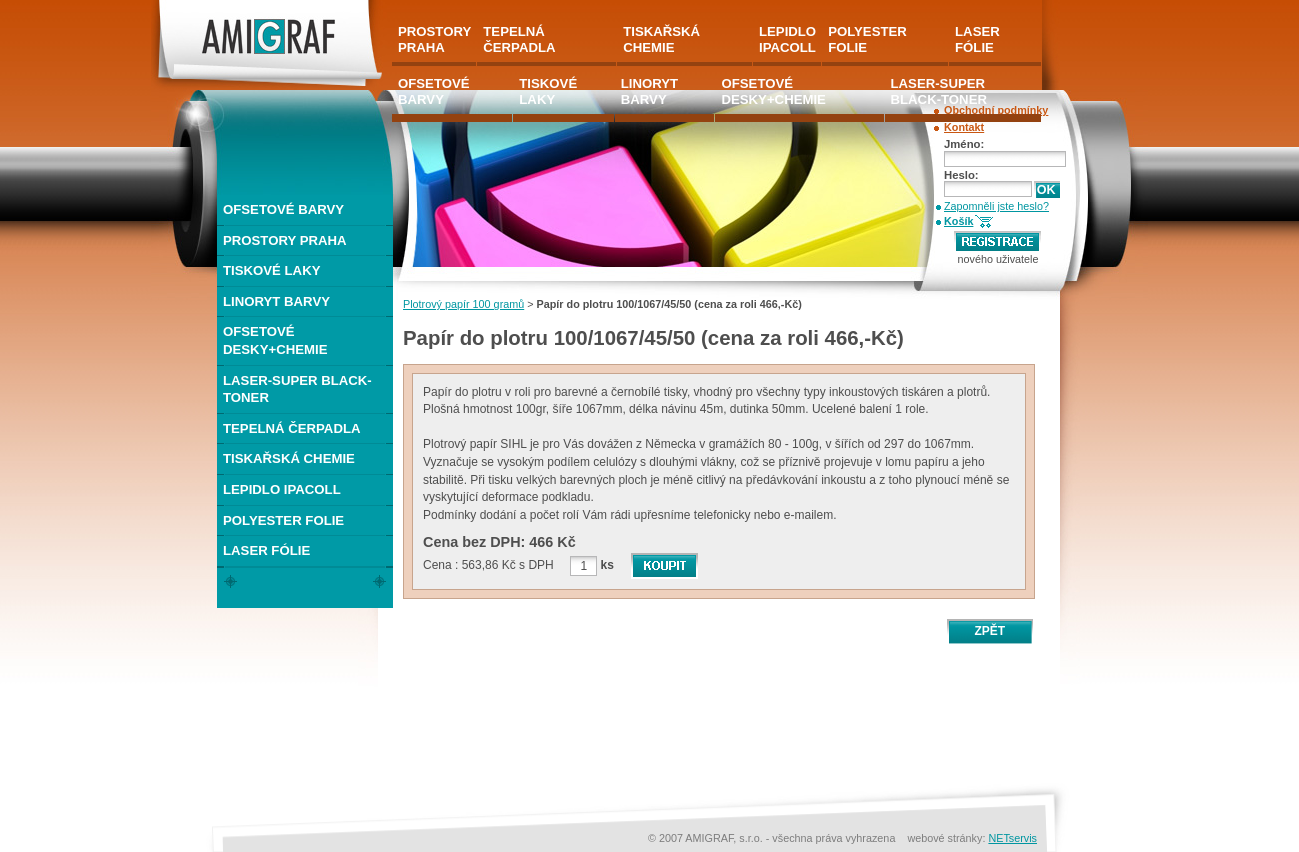 Image resolution: width=1299 pixels, height=852 pixels. I want to click on AMIGRAF, so click(184, 8).